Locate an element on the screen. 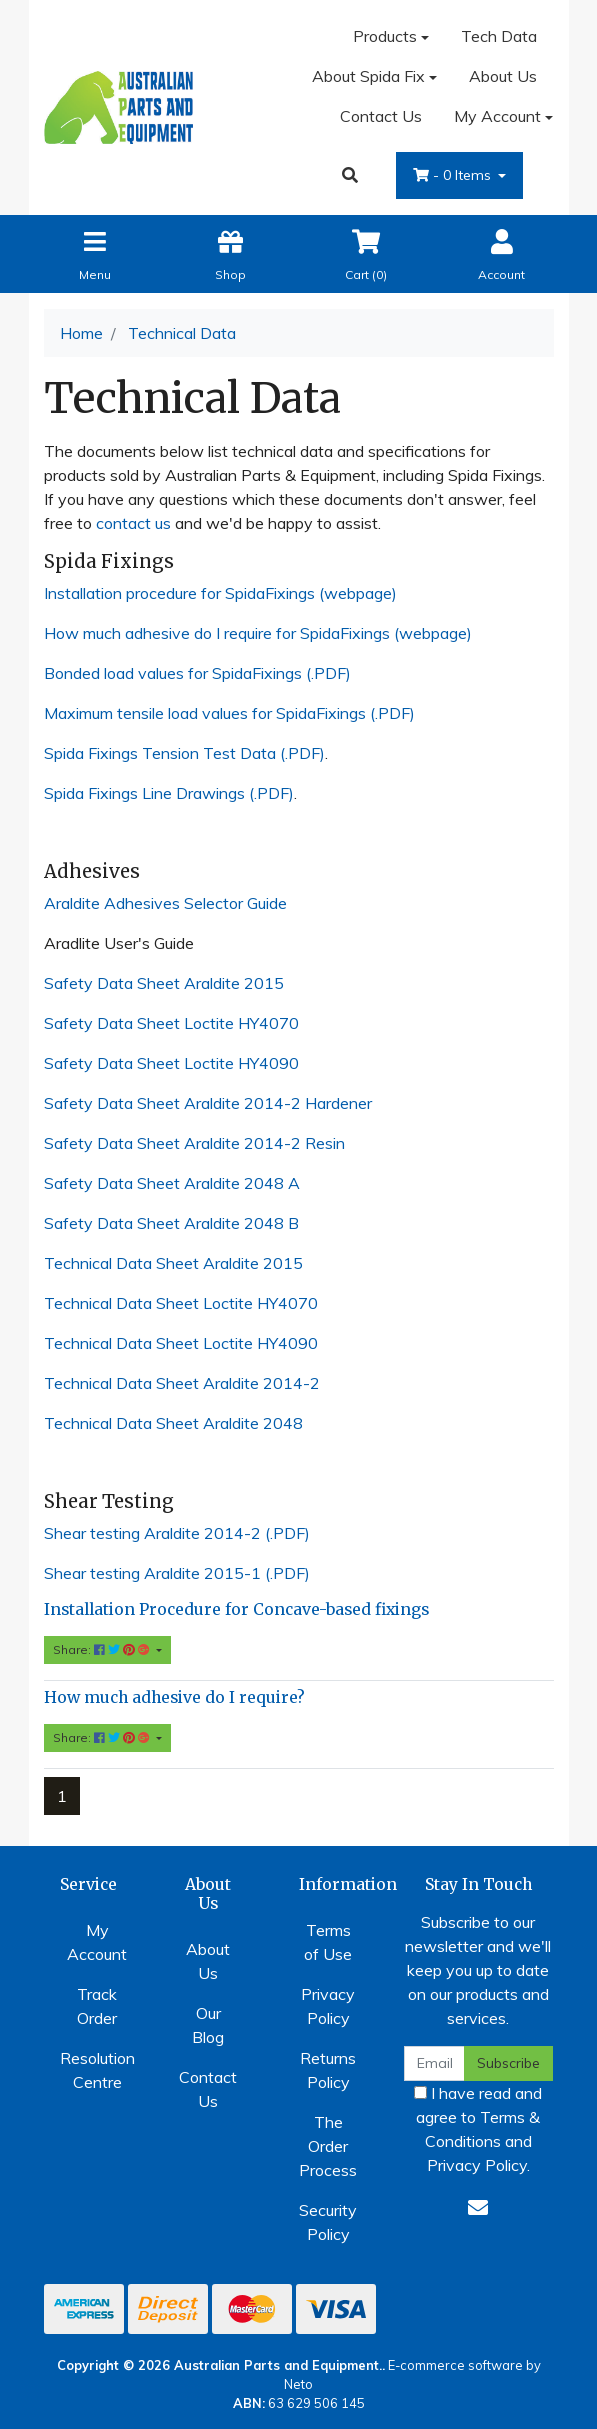 The width and height of the screenshot is (597, 2429). Technical Data Sheet Araldite 2048 is located at coordinates (173, 1423).